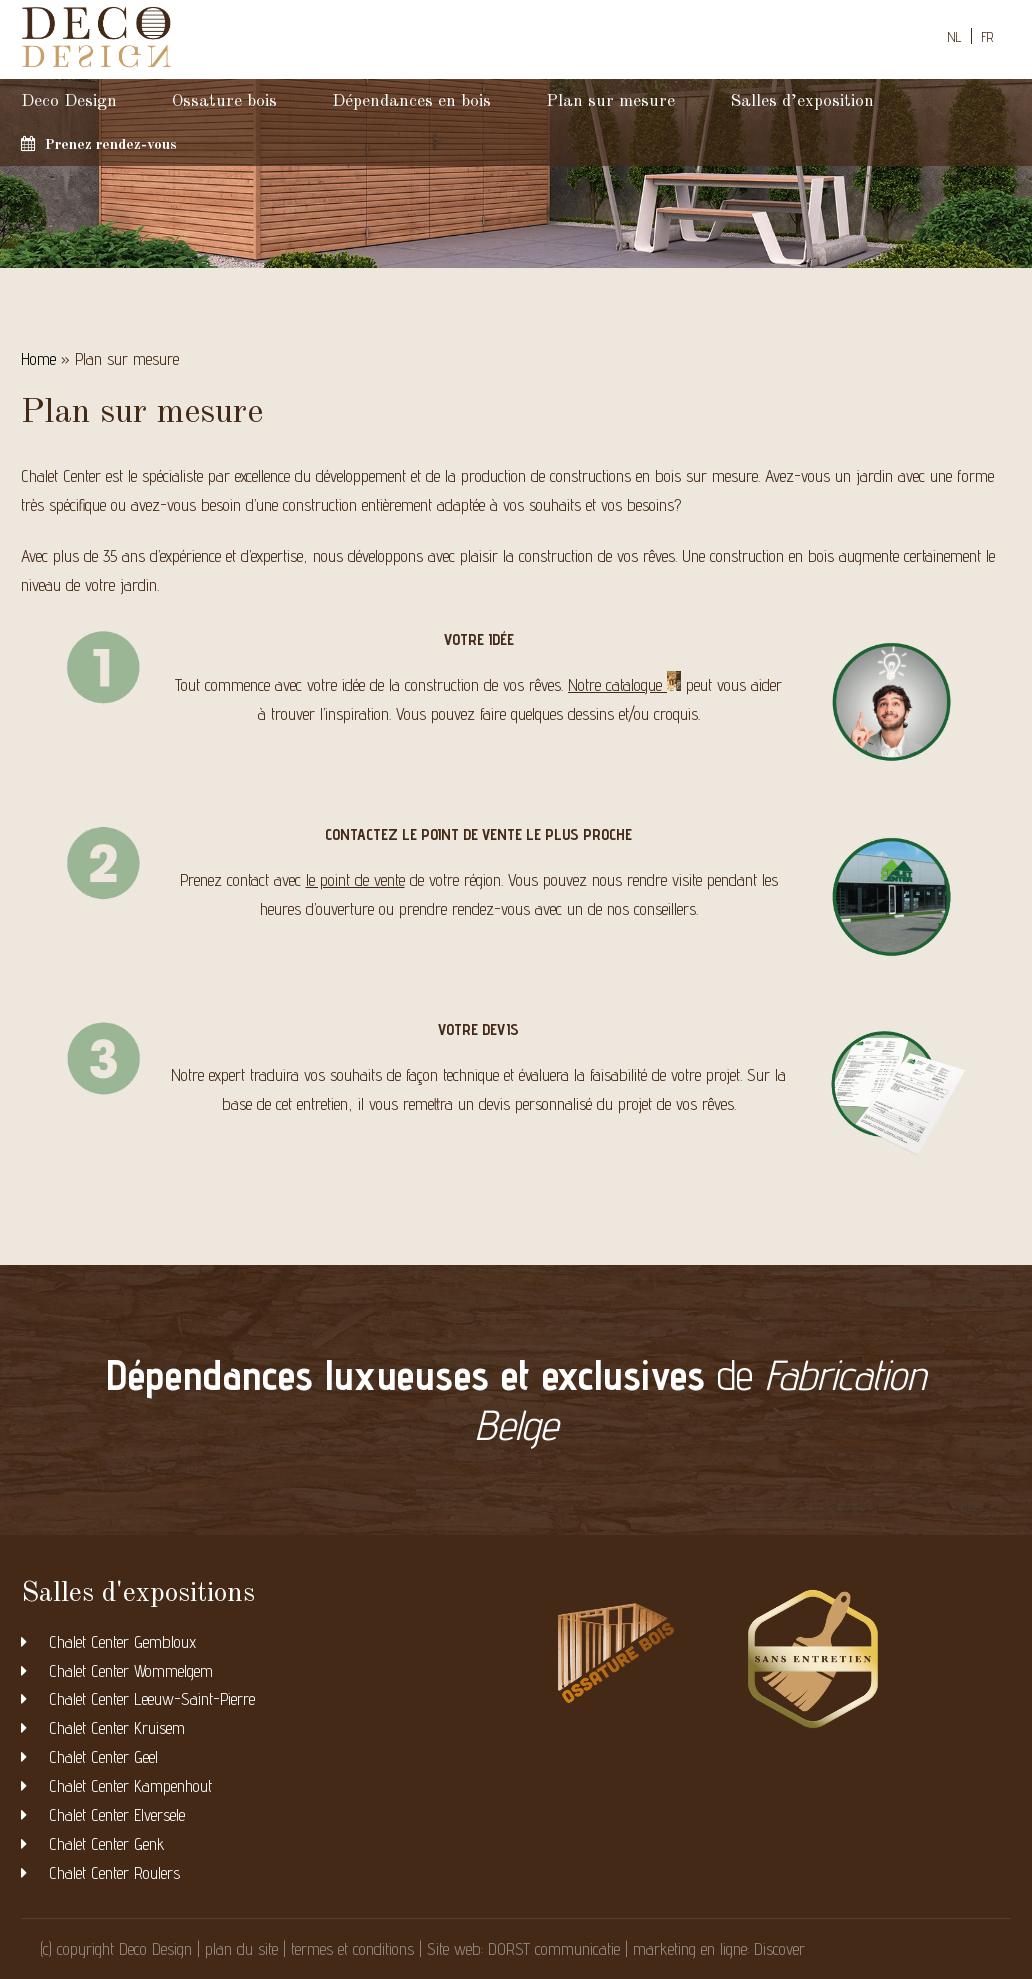 Image resolution: width=1032 pixels, height=1979 pixels. What do you see at coordinates (38, 359) in the screenshot?
I see `Home` at bounding box center [38, 359].